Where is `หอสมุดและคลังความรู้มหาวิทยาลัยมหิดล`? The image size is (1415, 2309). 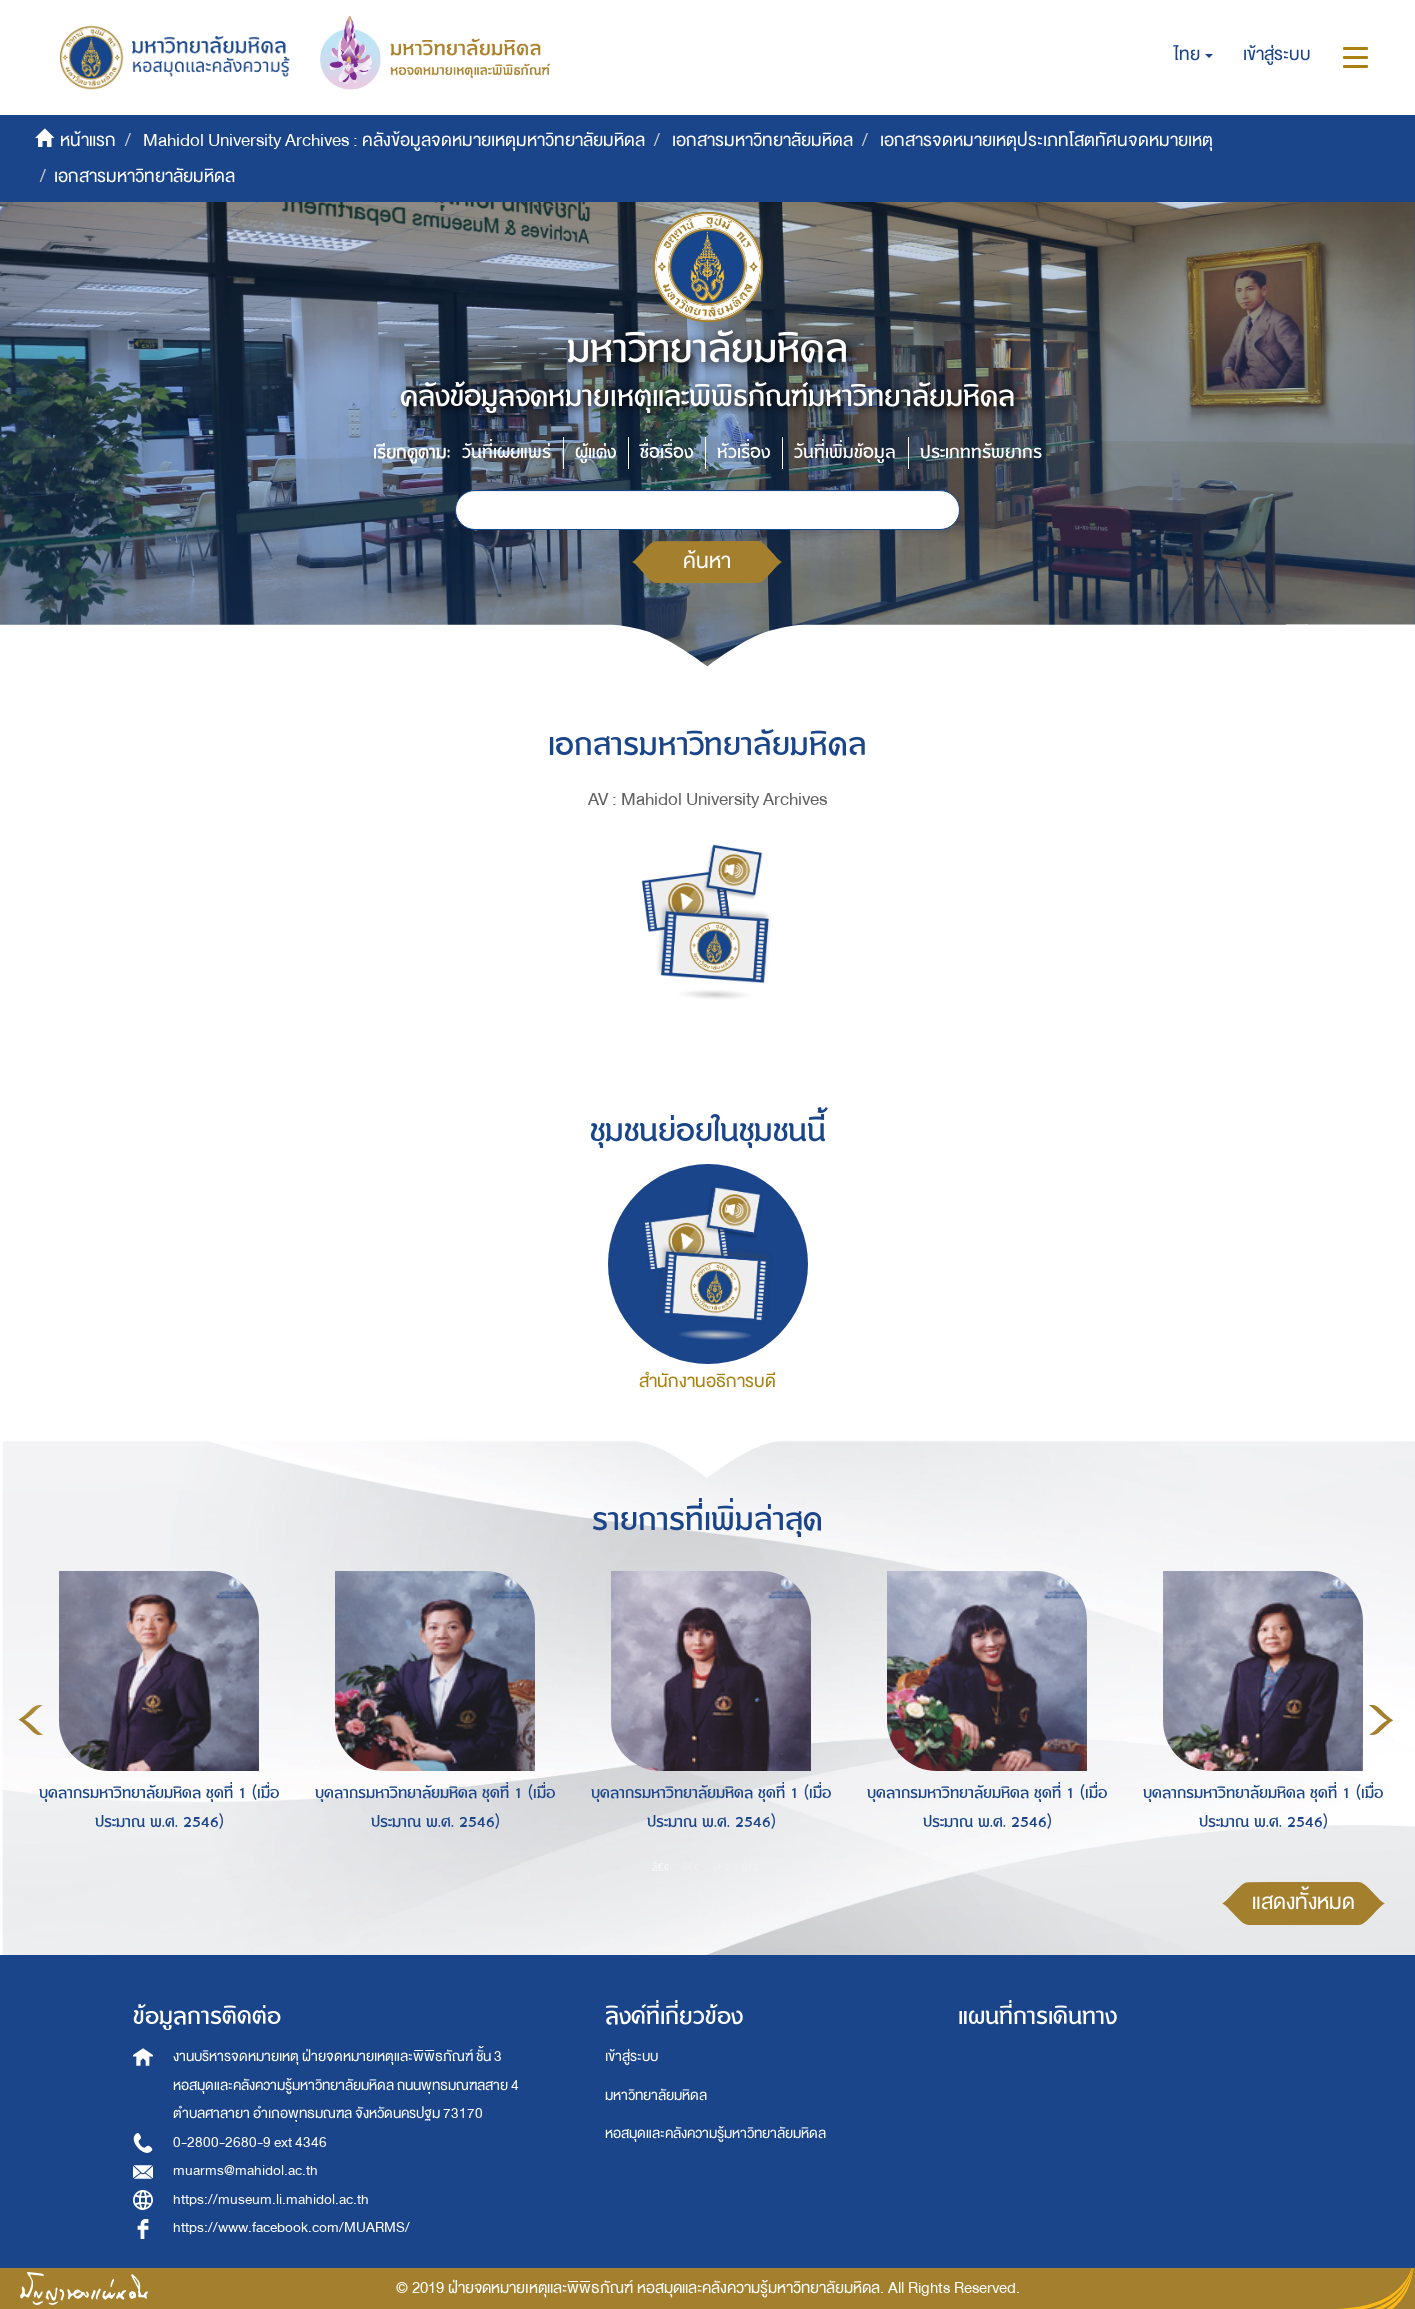 หอสมุดและคลังความรู้มหาวิทยาลัยมหิดล is located at coordinates (715, 2133).